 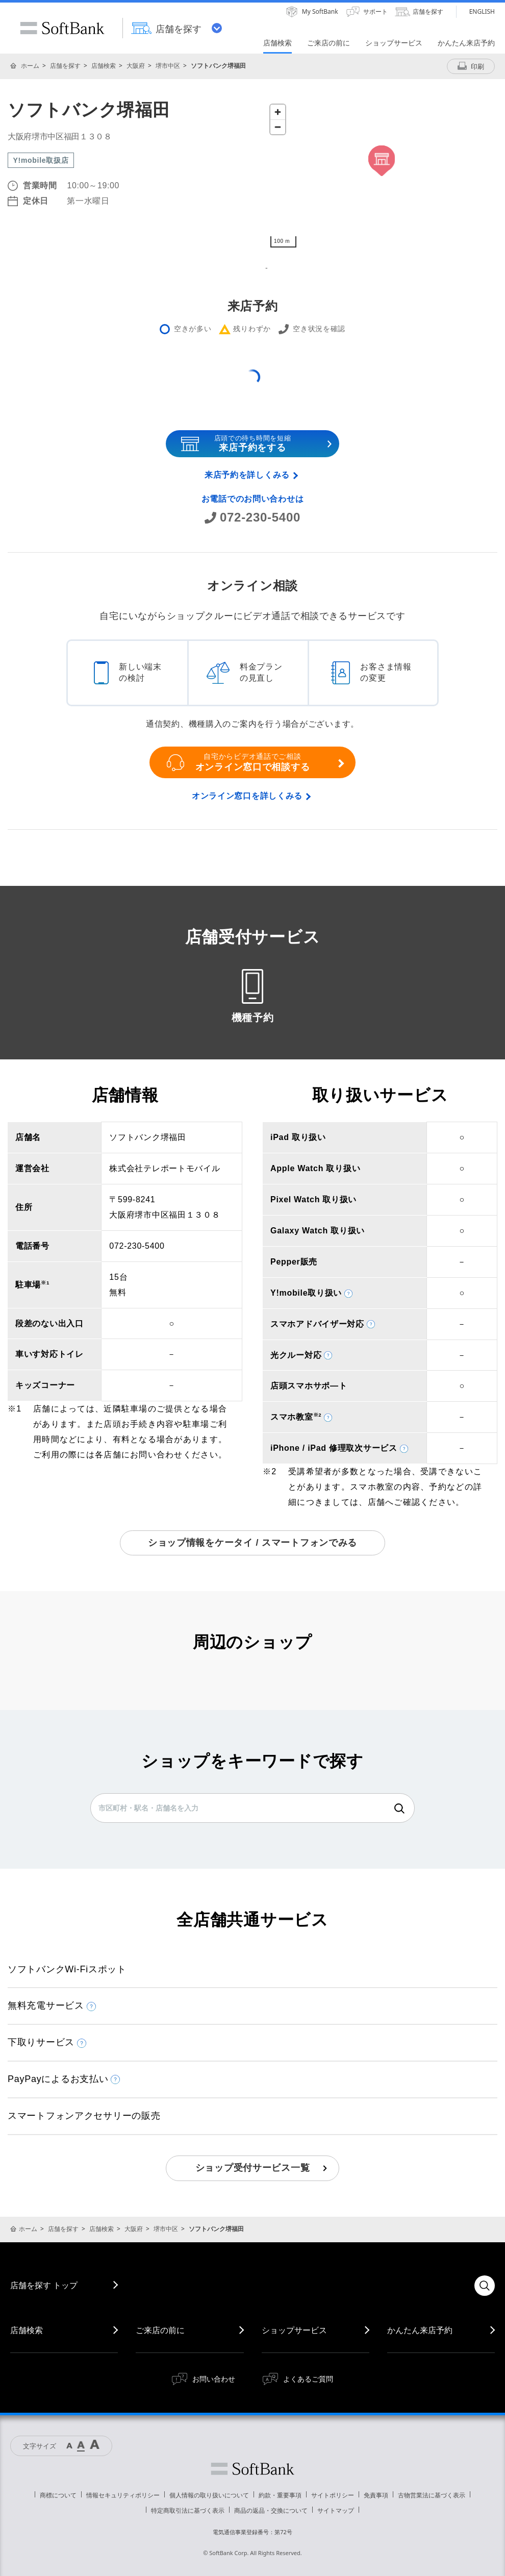 I want to click on 堺市中区, so click(x=168, y=65).